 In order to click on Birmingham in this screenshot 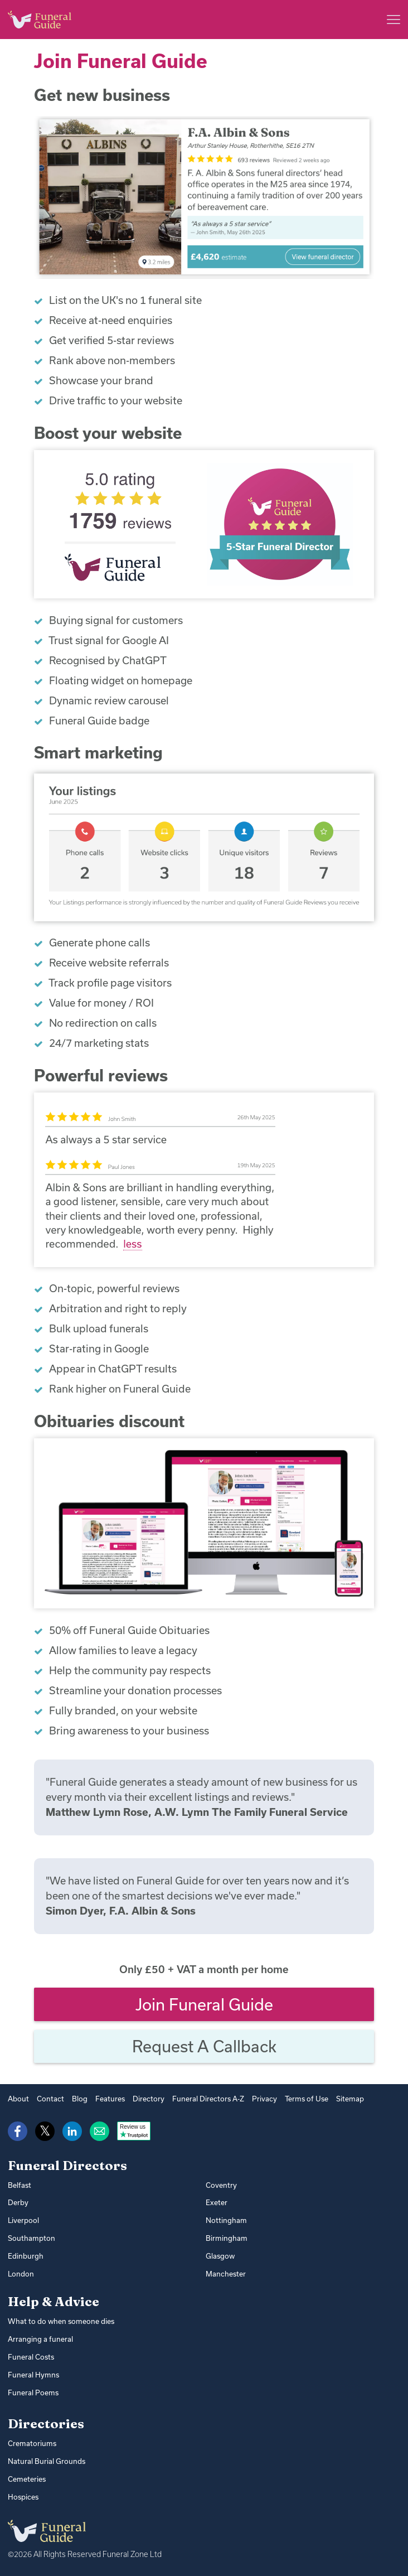, I will do `click(226, 2238)`.